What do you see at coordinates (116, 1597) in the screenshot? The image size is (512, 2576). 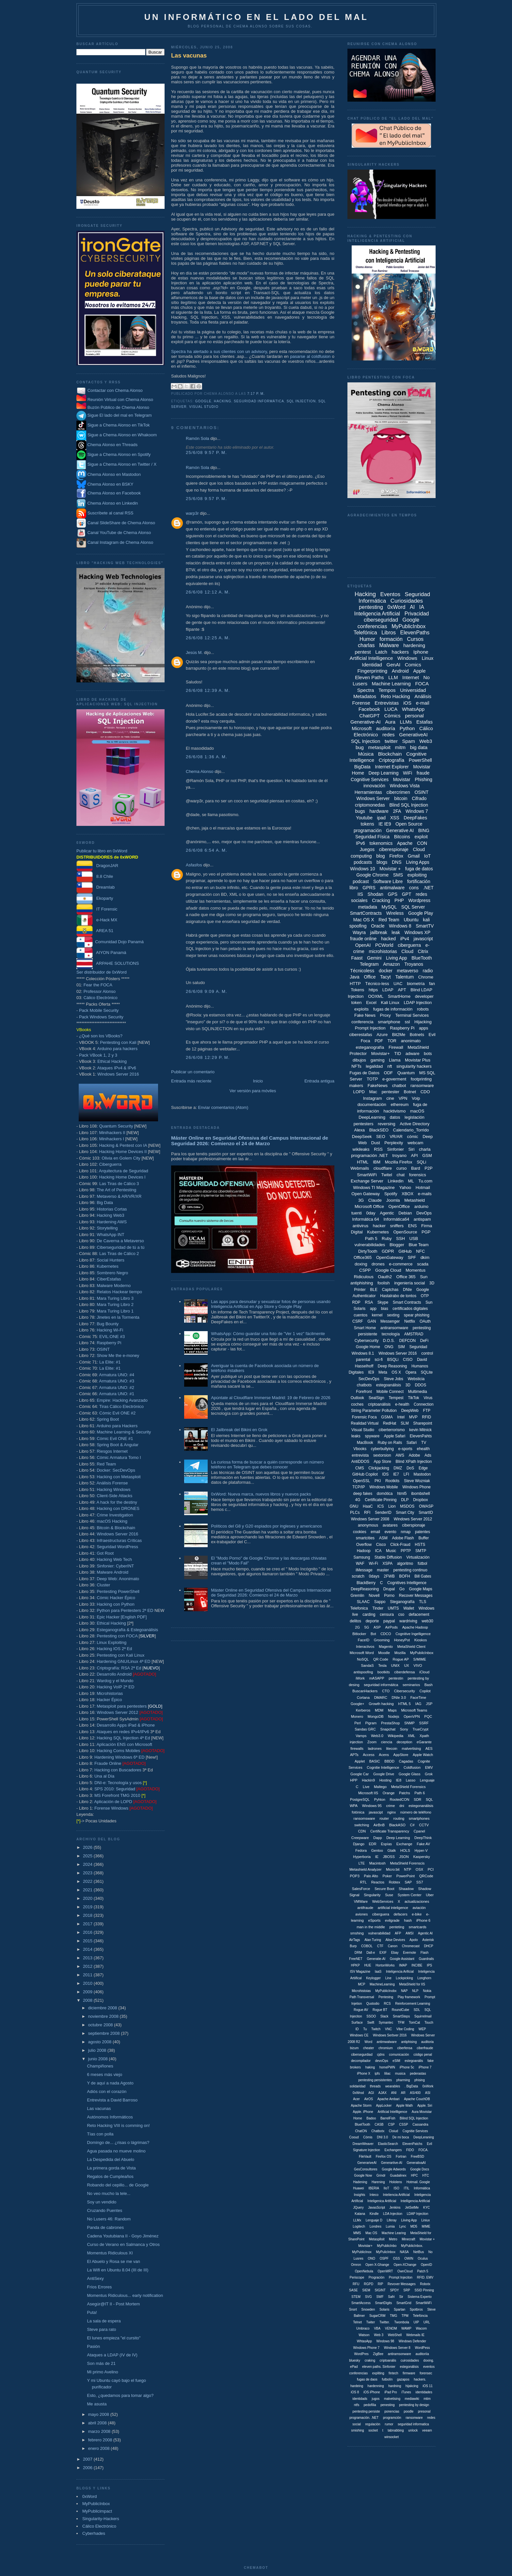 I see `Cómic Hacker Épico` at bounding box center [116, 1597].